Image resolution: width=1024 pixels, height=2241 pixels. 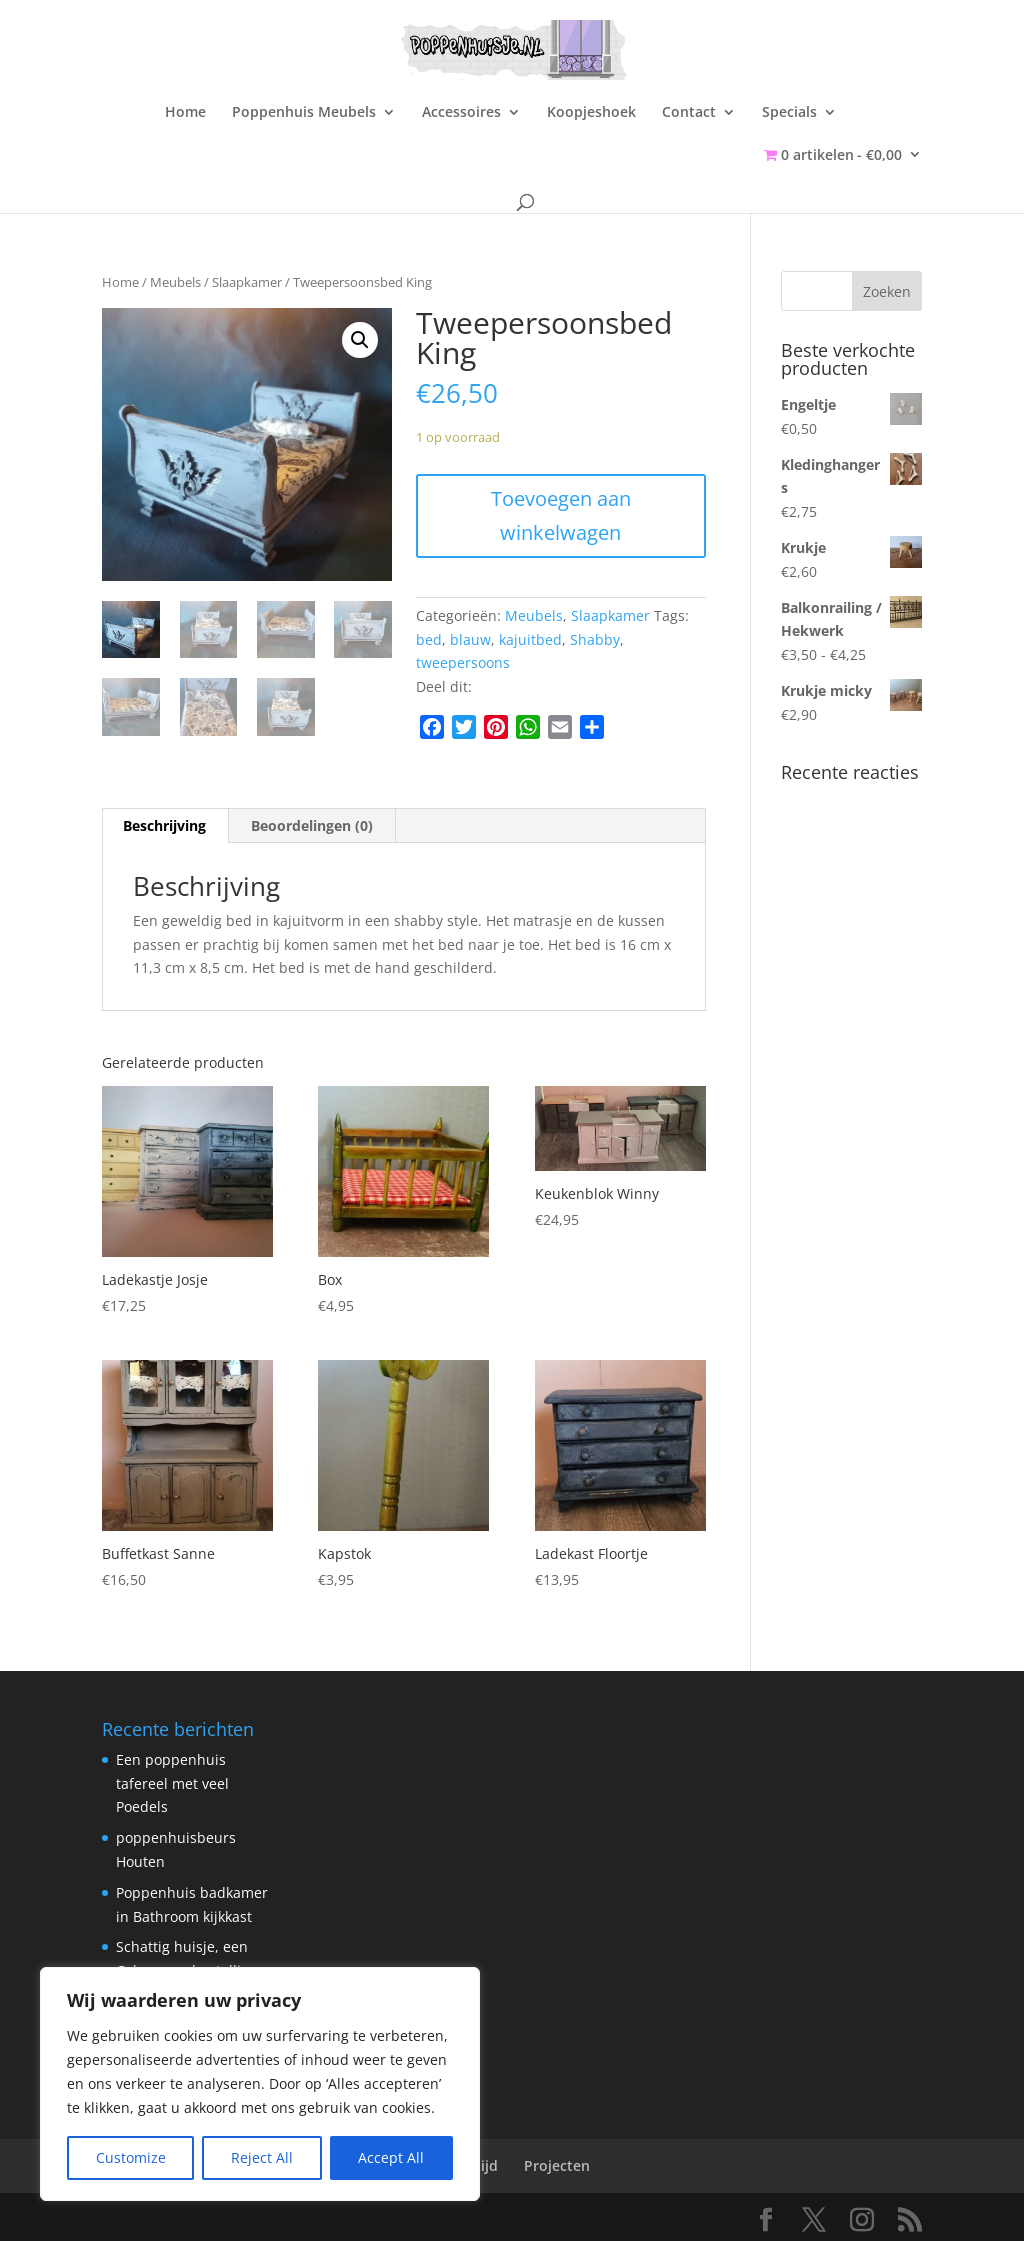 What do you see at coordinates (429, 639) in the screenshot?
I see `bed` at bounding box center [429, 639].